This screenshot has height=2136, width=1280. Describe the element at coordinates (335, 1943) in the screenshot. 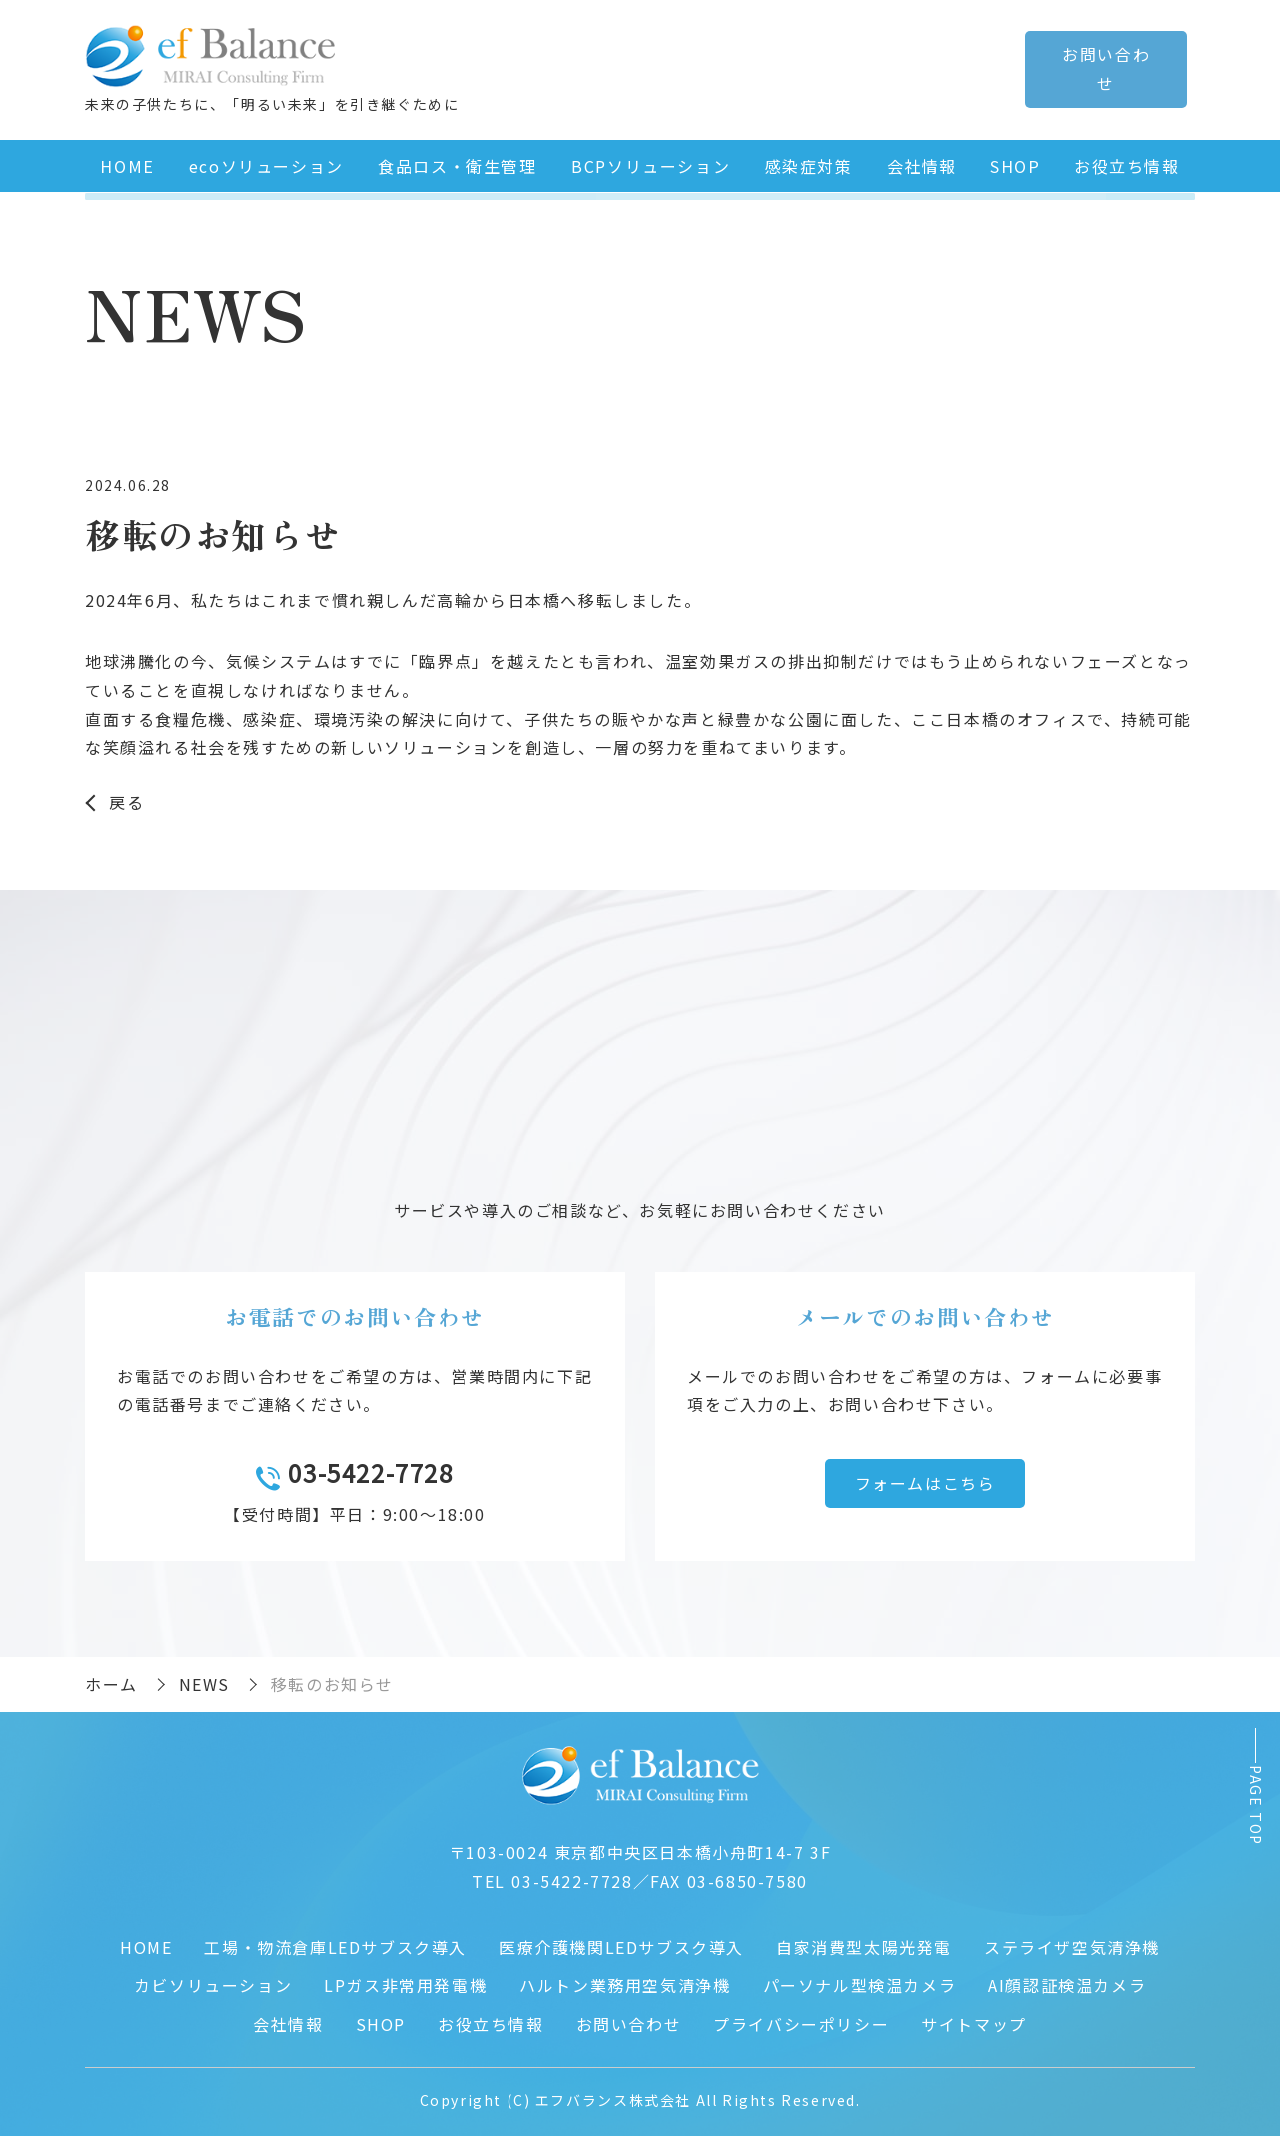

I see `工場・物流倉庫LEDサブスク導入` at that location.